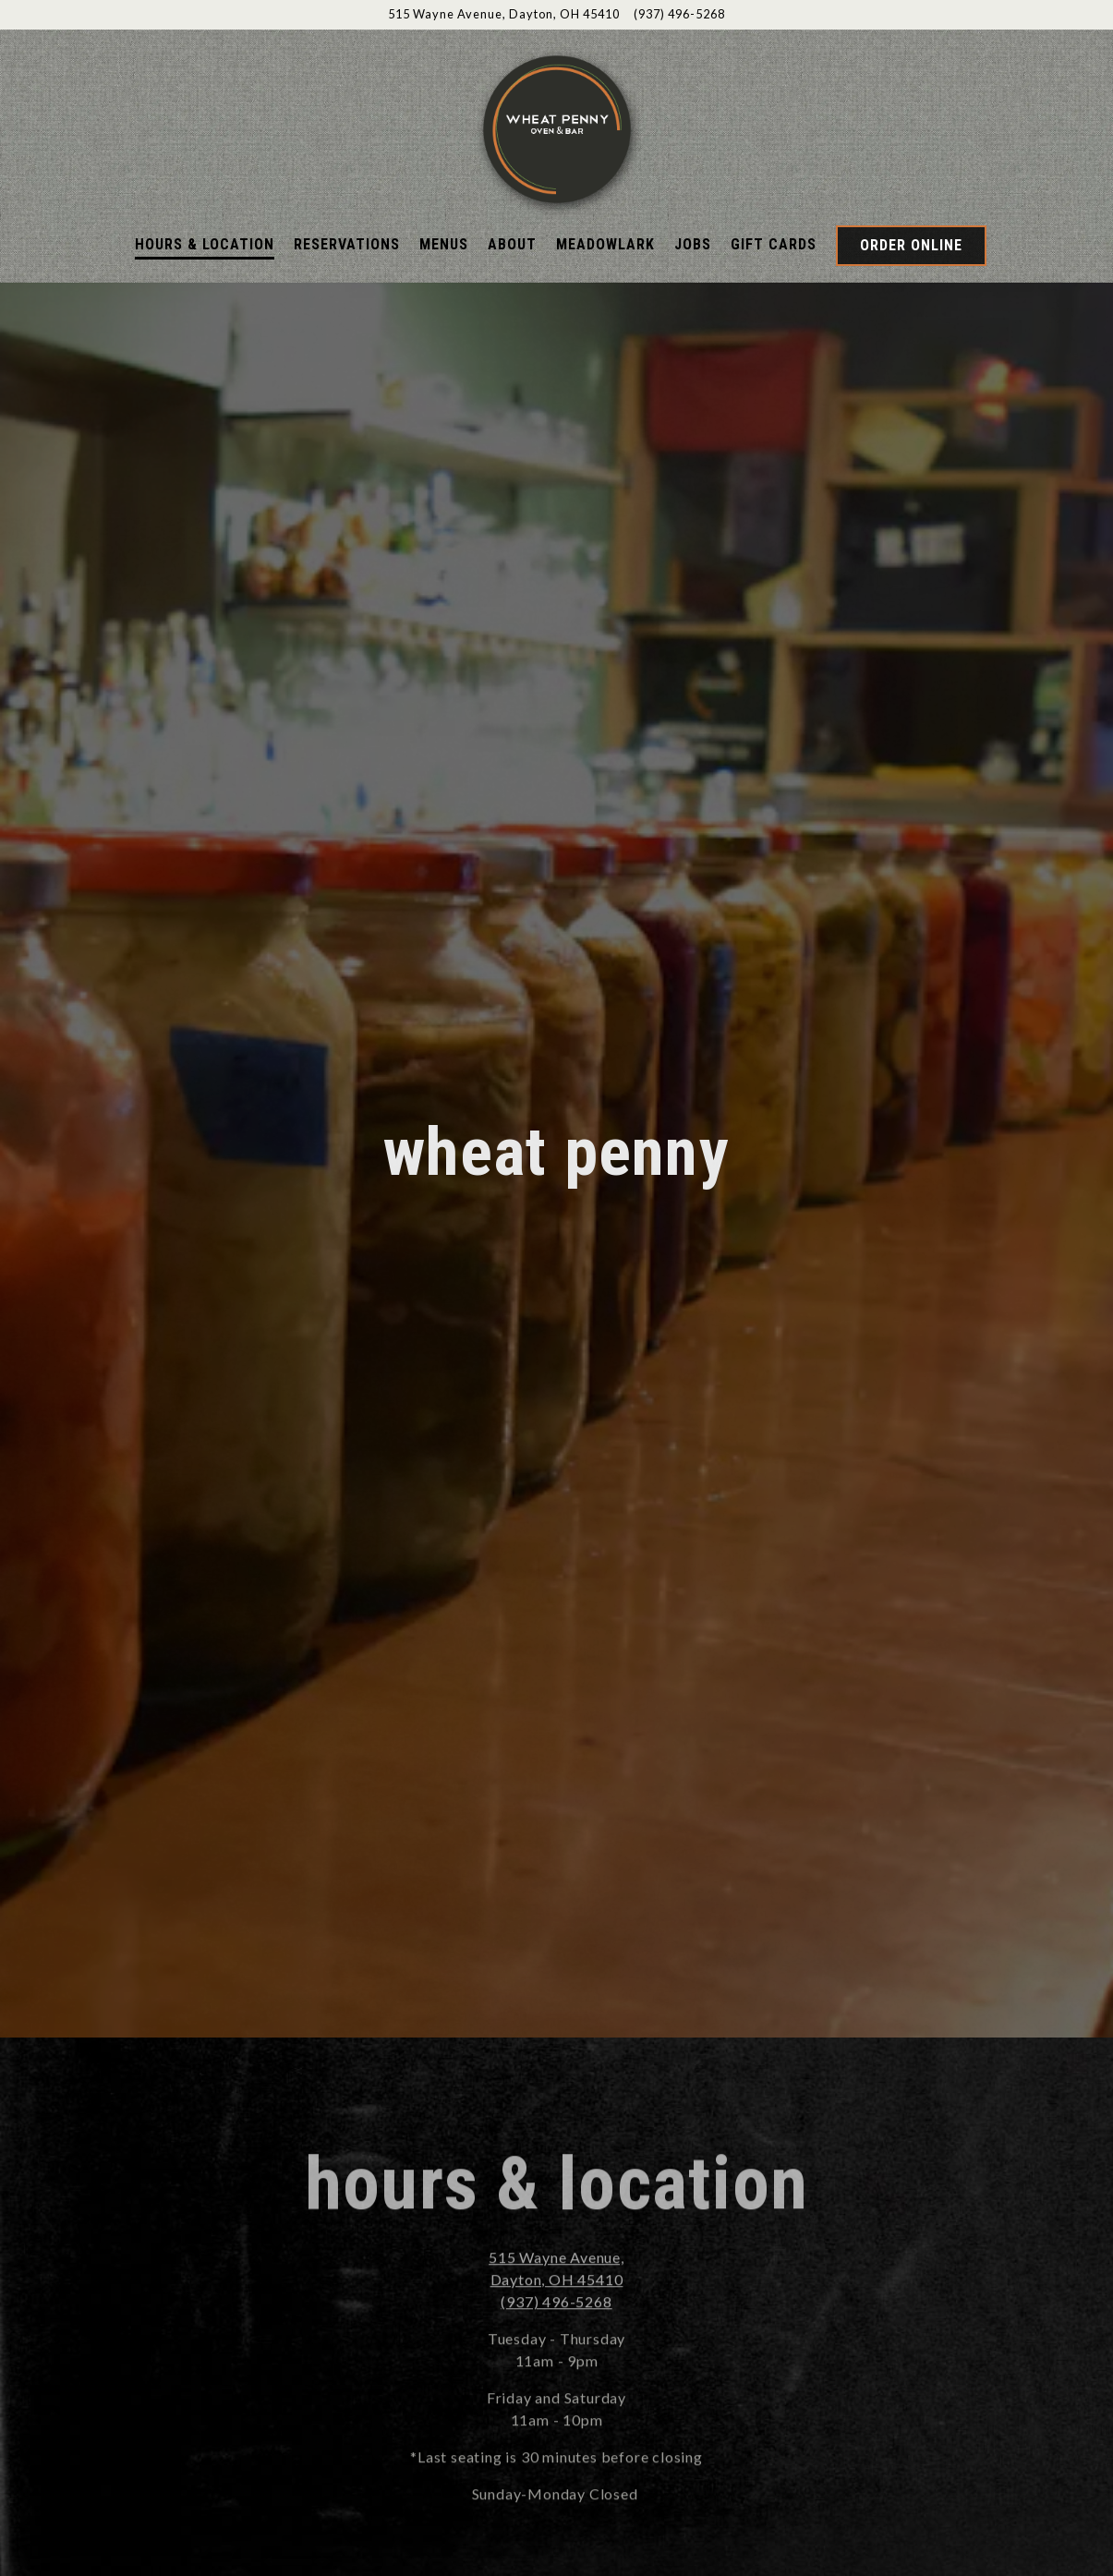  What do you see at coordinates (443, 244) in the screenshot?
I see `Menus [button]` at bounding box center [443, 244].